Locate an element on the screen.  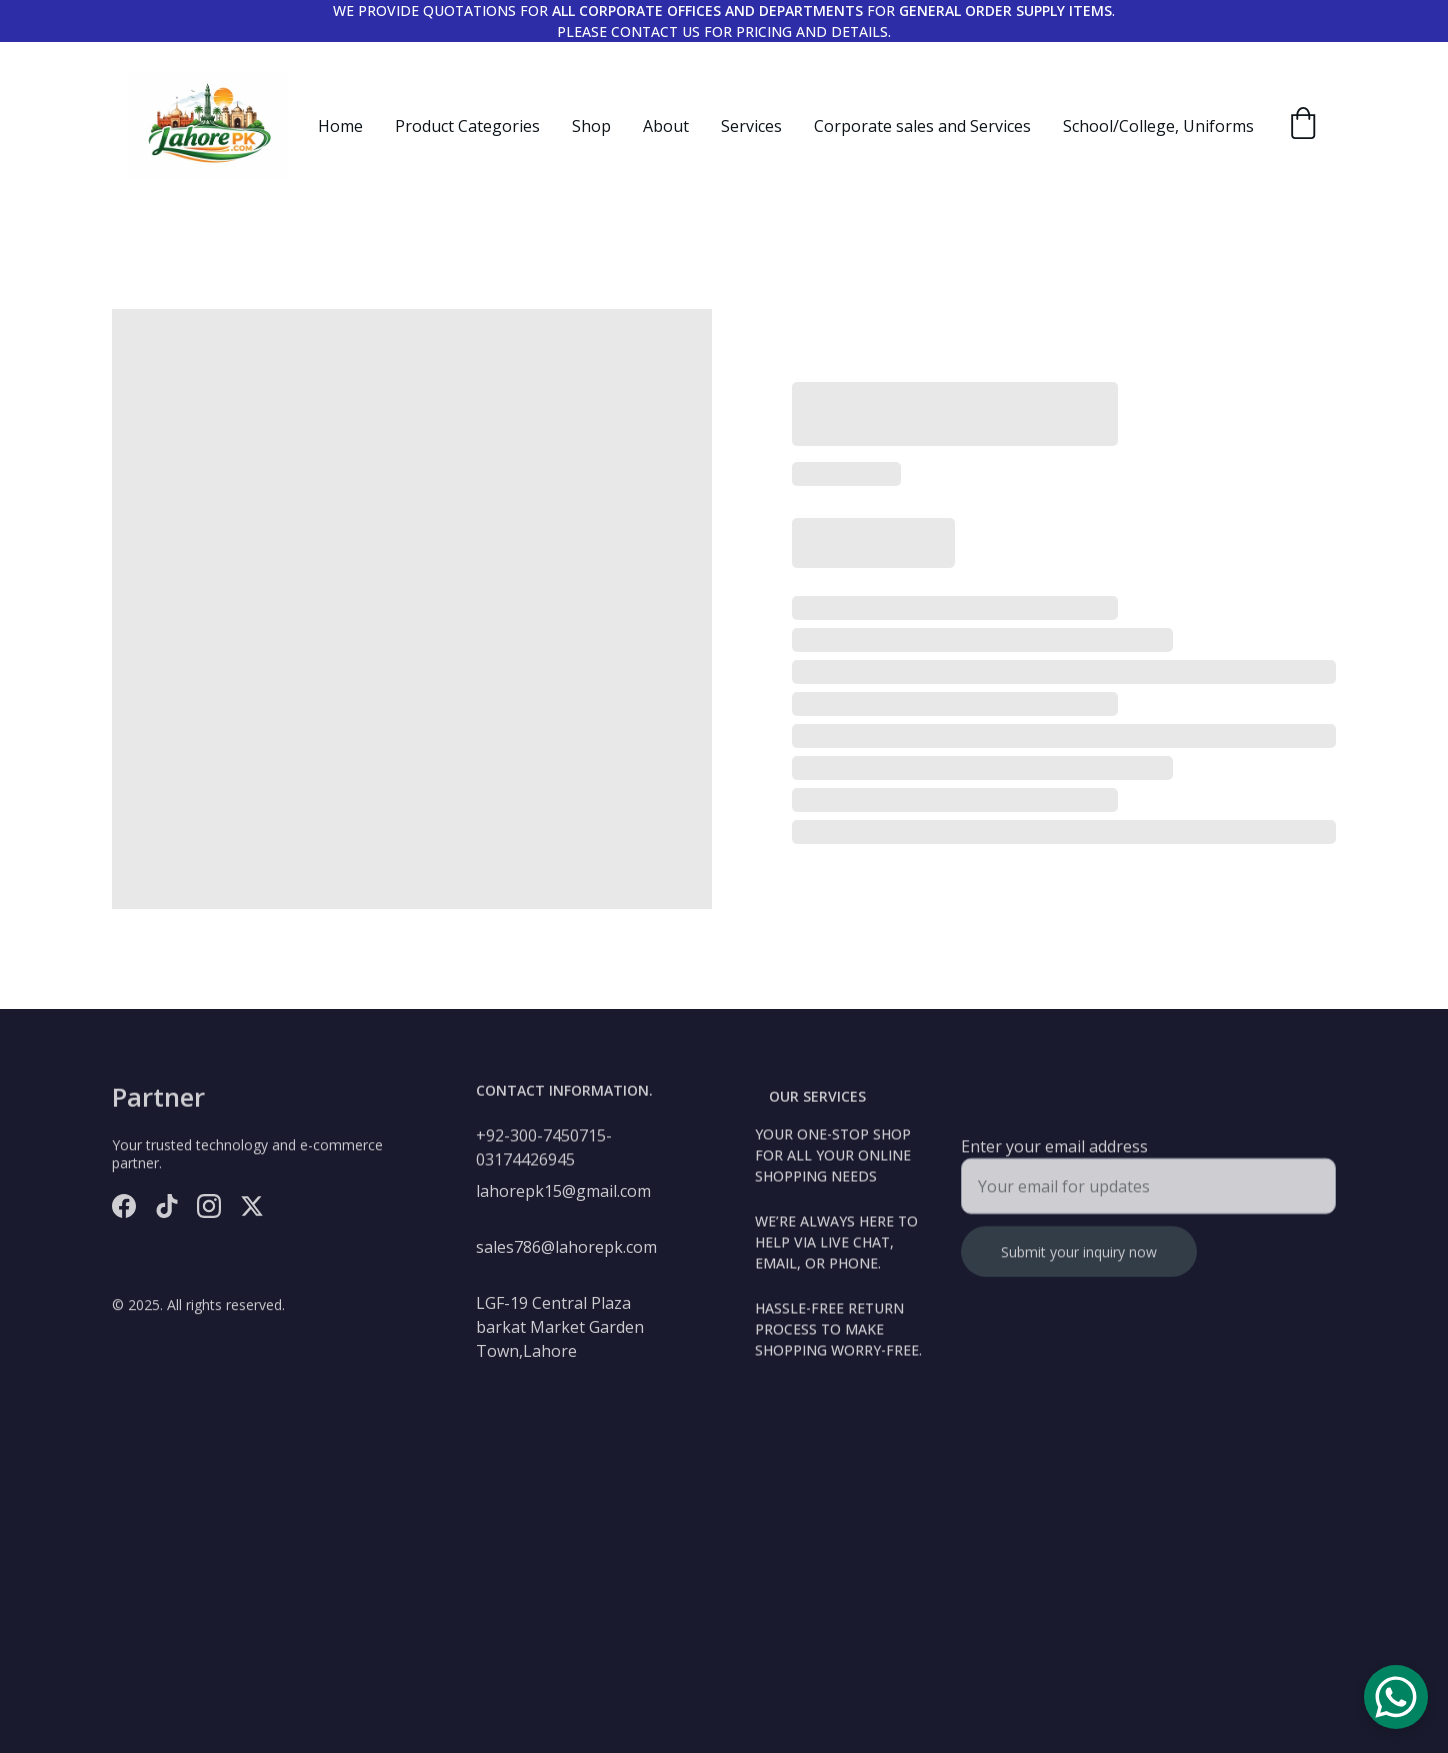
Enter your email address is located at coordinates (1054, 1155).